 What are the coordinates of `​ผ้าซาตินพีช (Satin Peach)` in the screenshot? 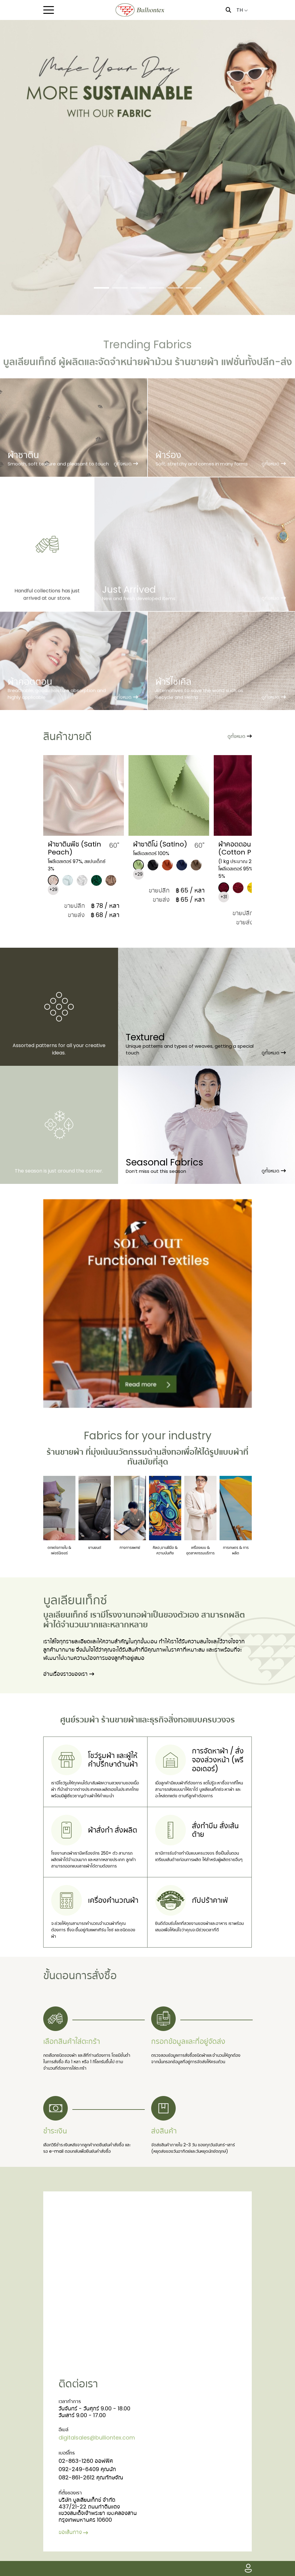 It's located at (74, 848).